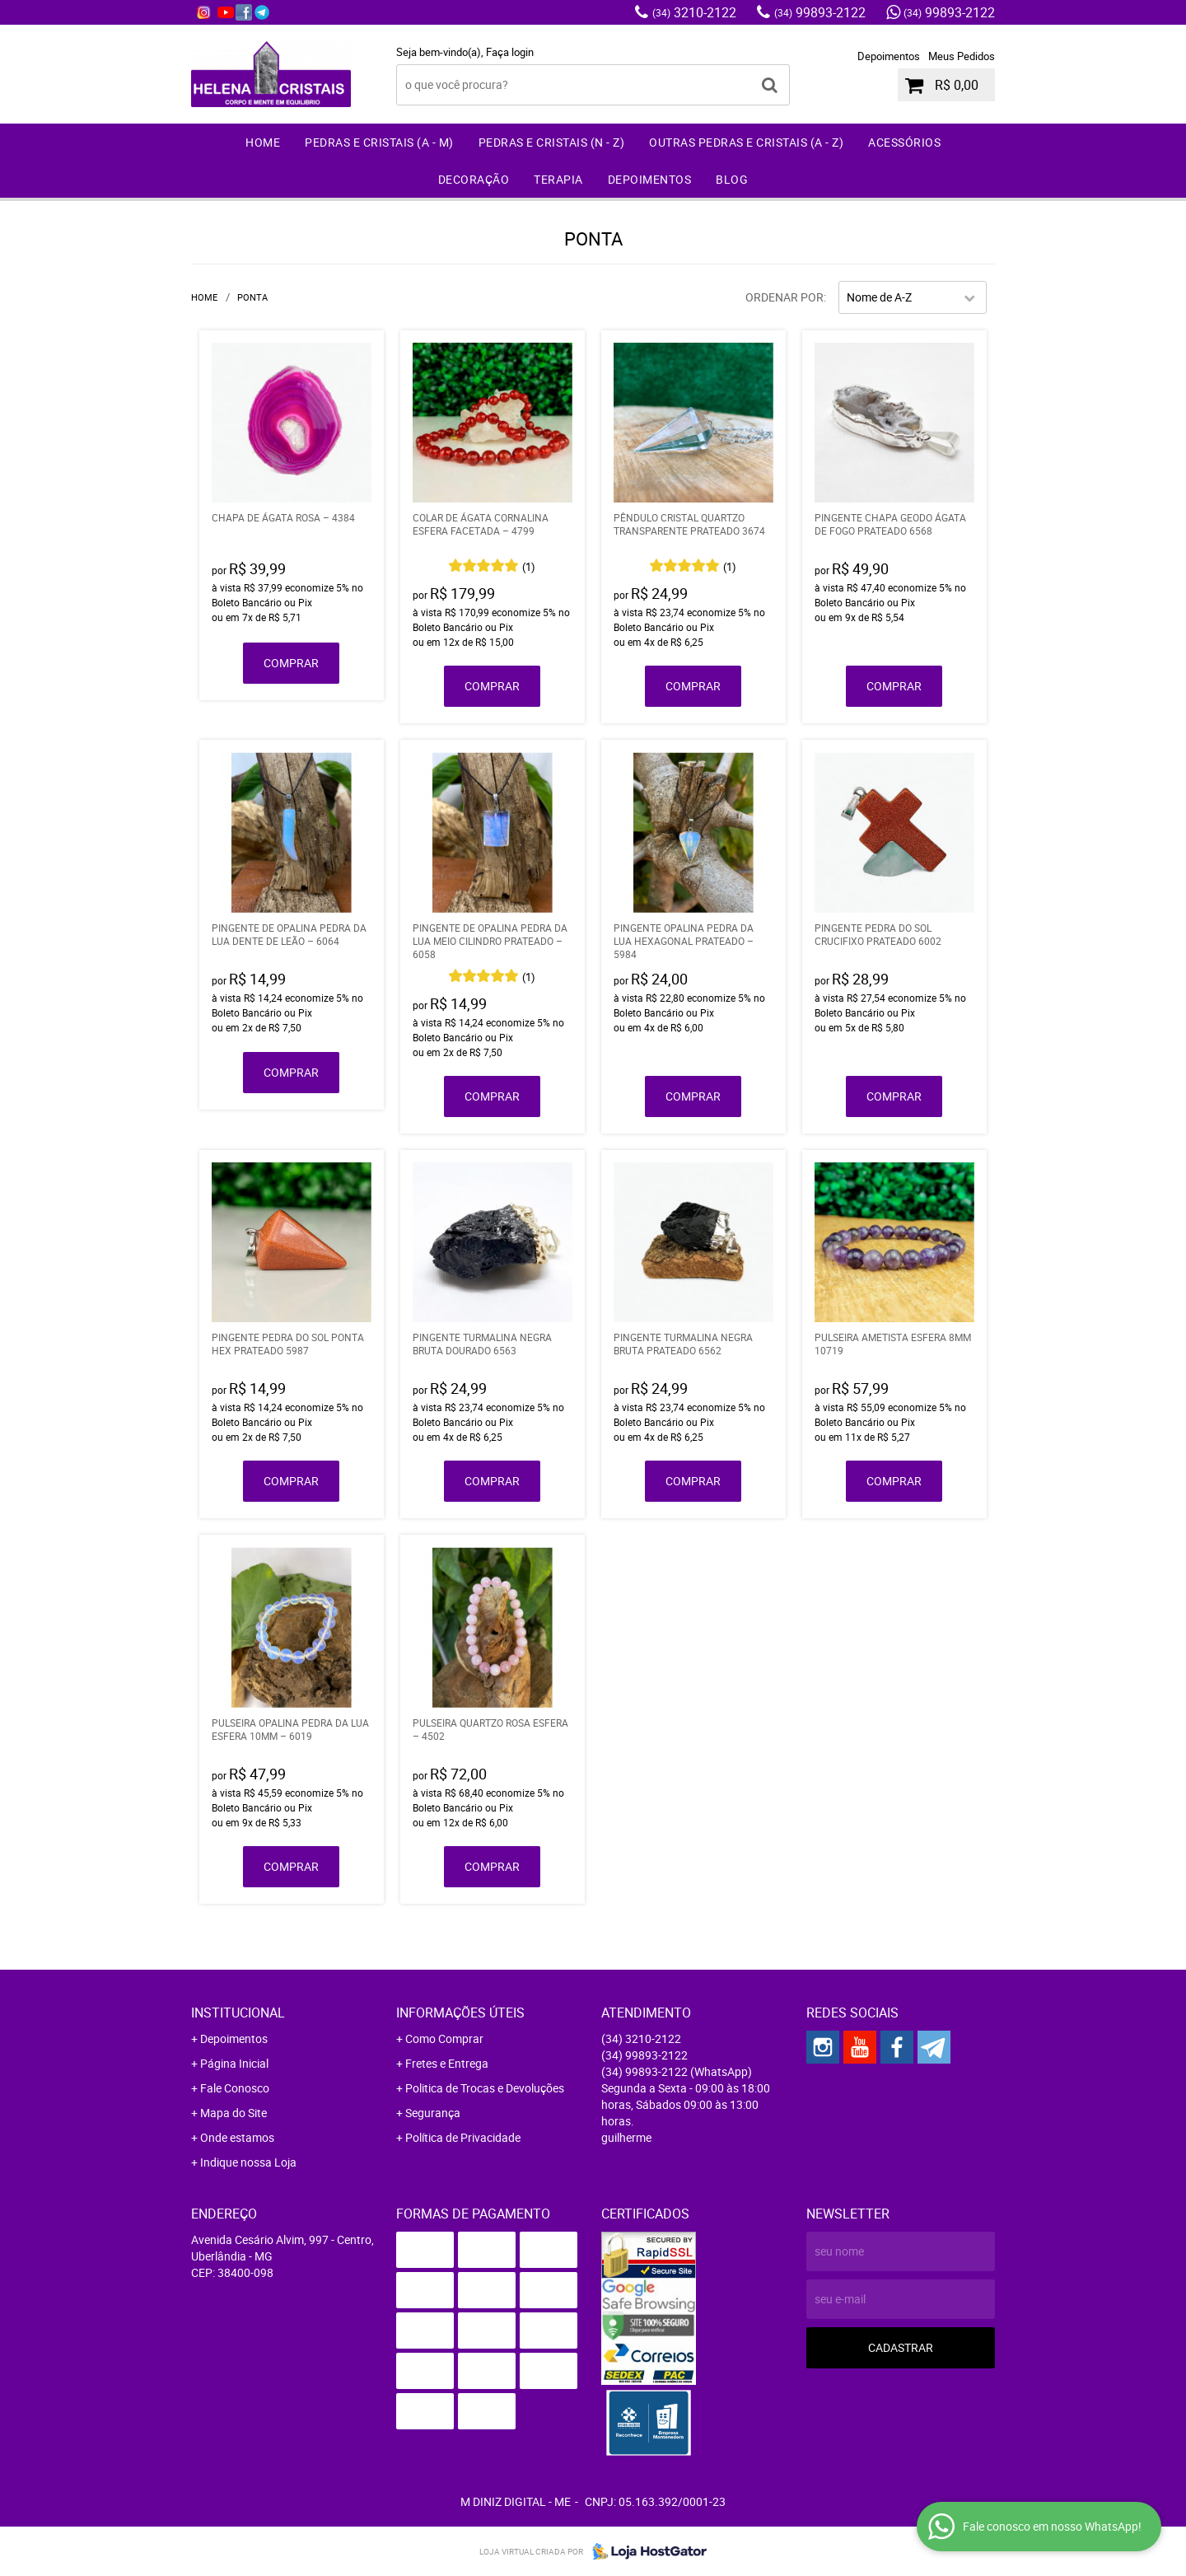  I want to click on Informações Úteis, so click(460, 2012).